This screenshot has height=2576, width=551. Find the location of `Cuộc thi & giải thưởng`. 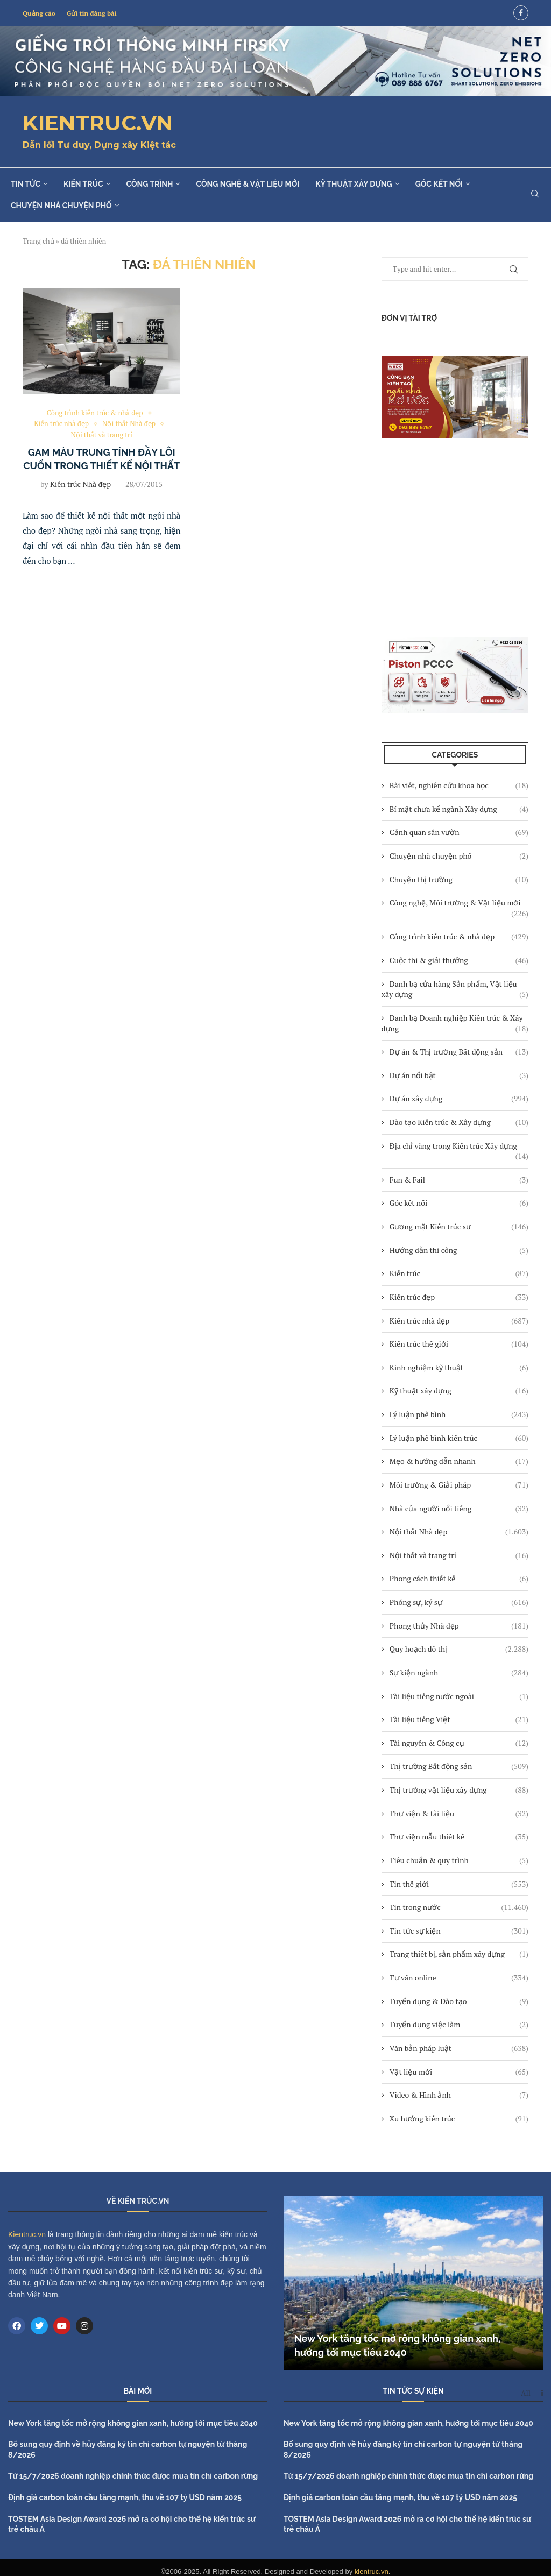

Cuộc thi & giải thưởng is located at coordinates (459, 960).